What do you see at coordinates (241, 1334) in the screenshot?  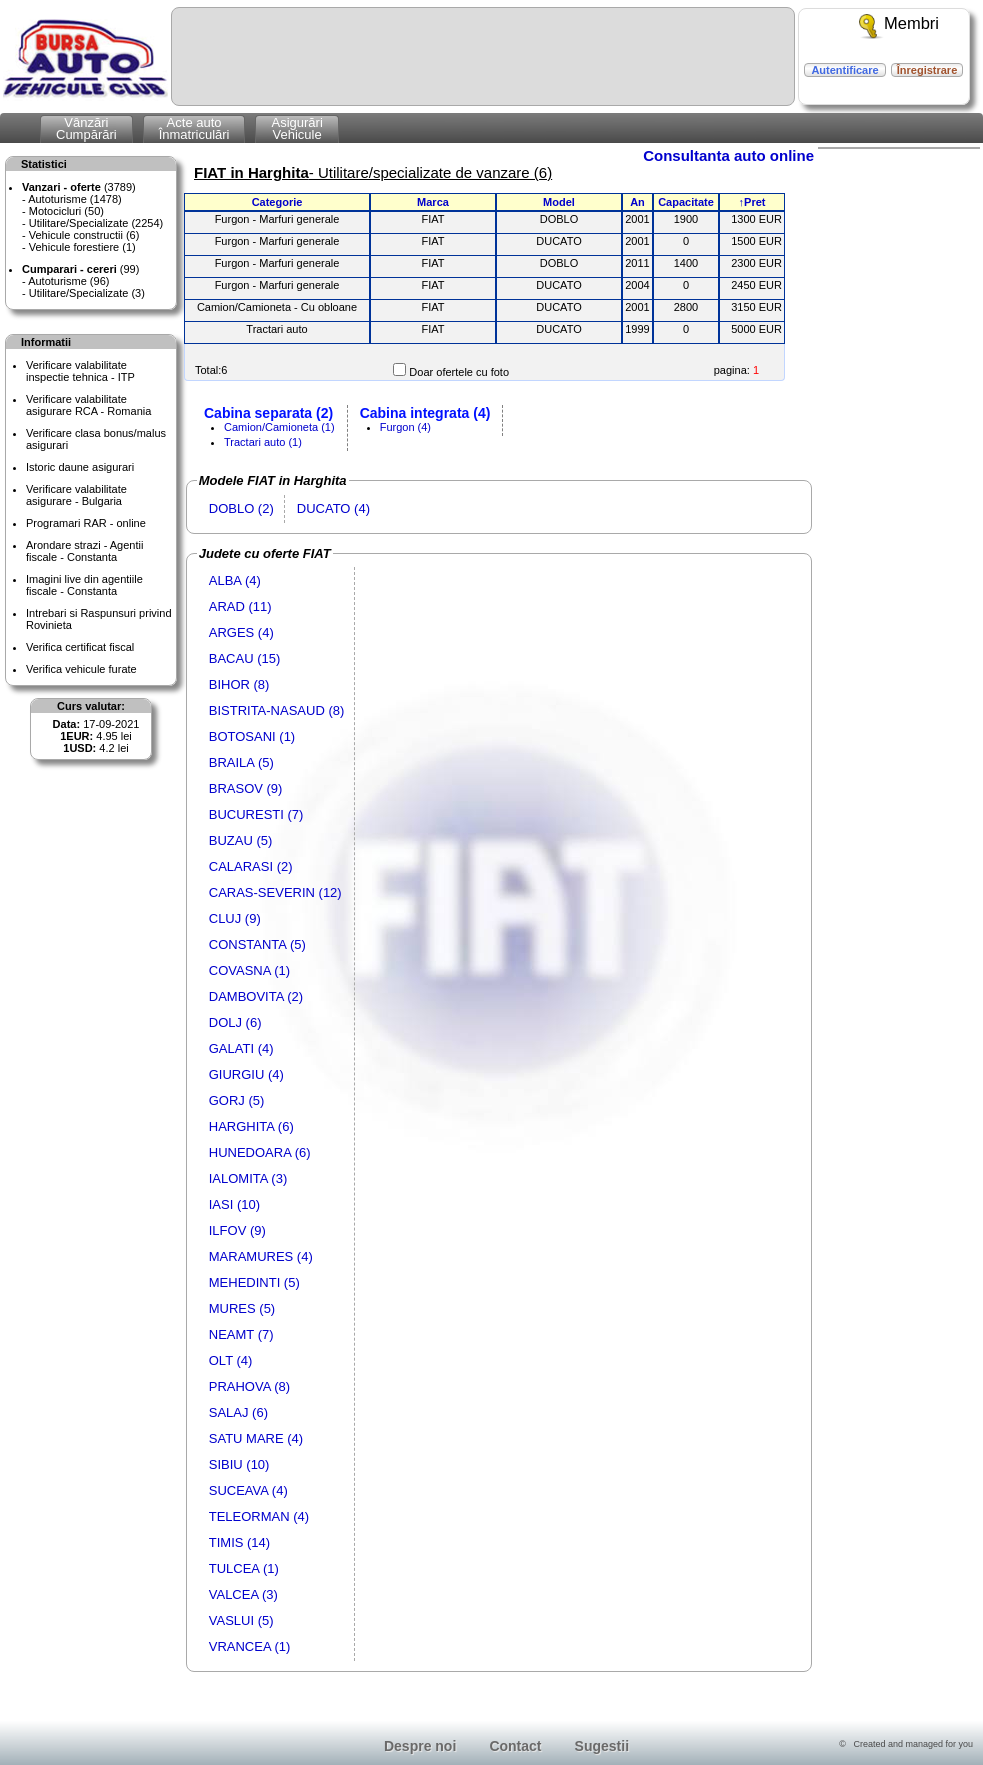 I see `NEAMT (7)` at bounding box center [241, 1334].